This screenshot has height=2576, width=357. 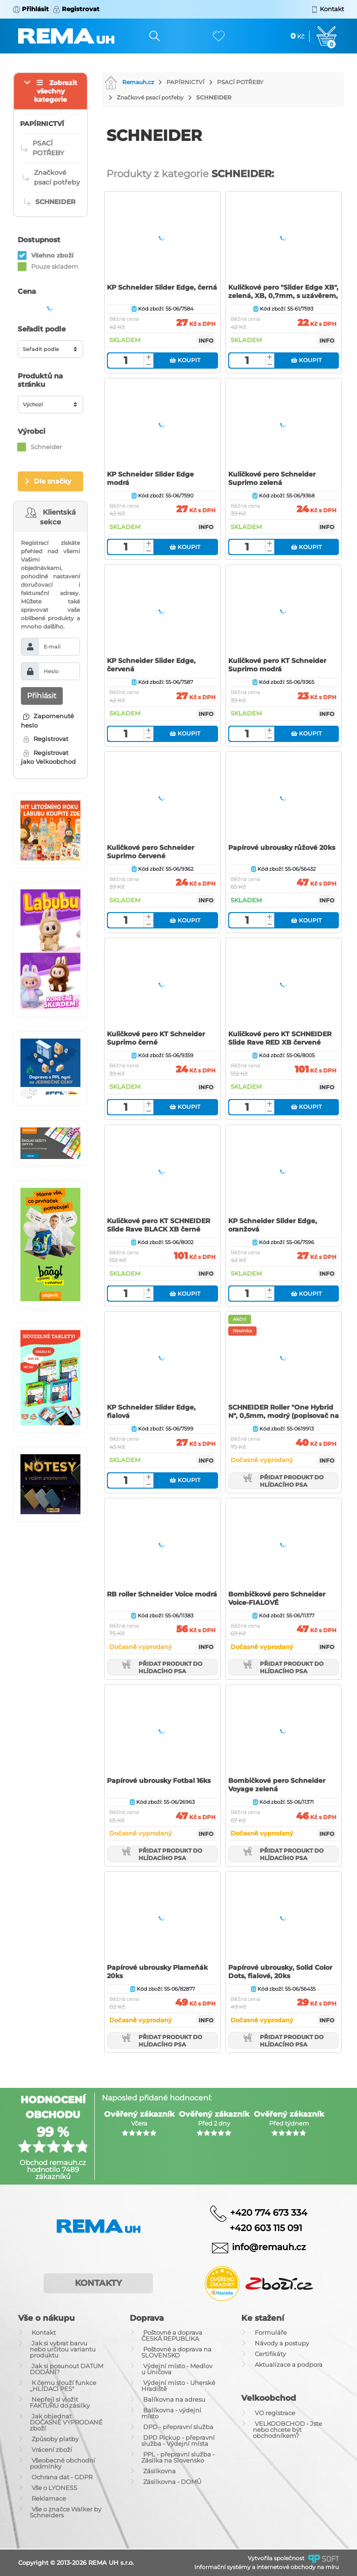 What do you see at coordinates (55, 2439) in the screenshot?
I see `Způsoby platby` at bounding box center [55, 2439].